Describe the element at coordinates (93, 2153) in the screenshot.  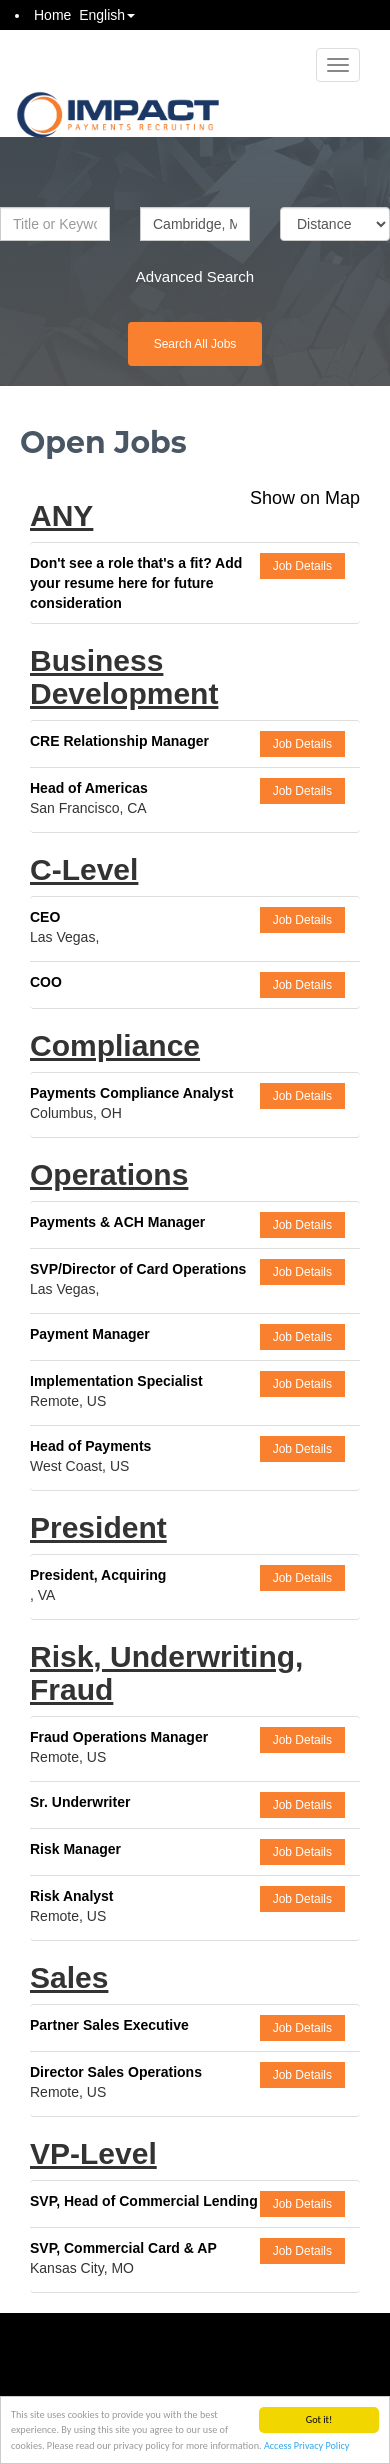
I see `VP-Level` at that location.